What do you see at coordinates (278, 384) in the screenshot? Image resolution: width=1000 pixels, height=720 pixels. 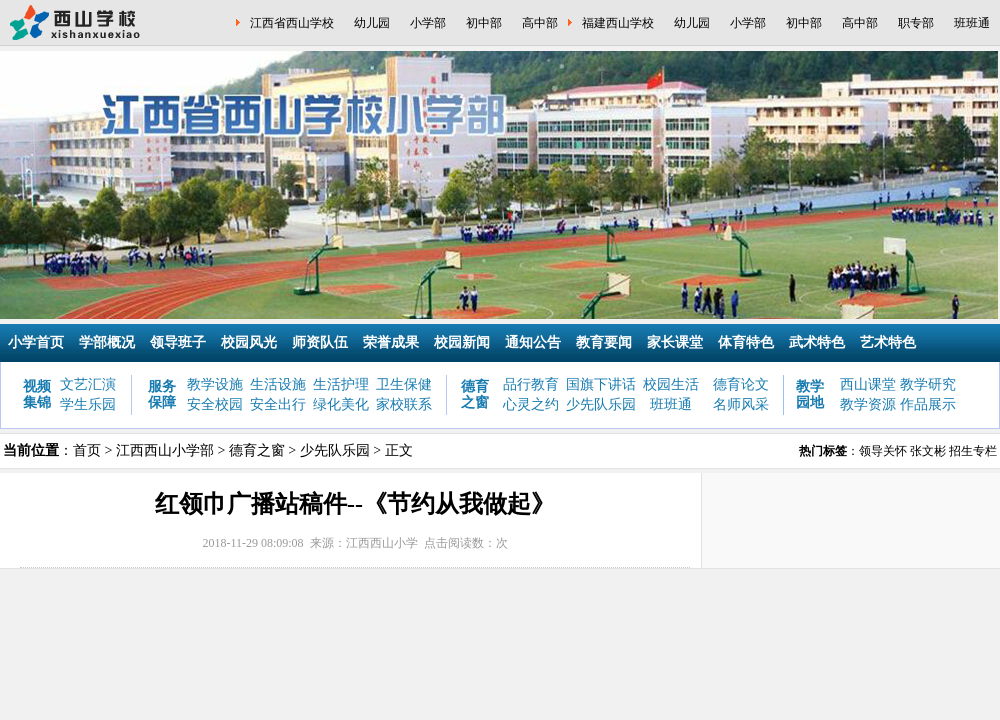 I see `生活设施` at bounding box center [278, 384].